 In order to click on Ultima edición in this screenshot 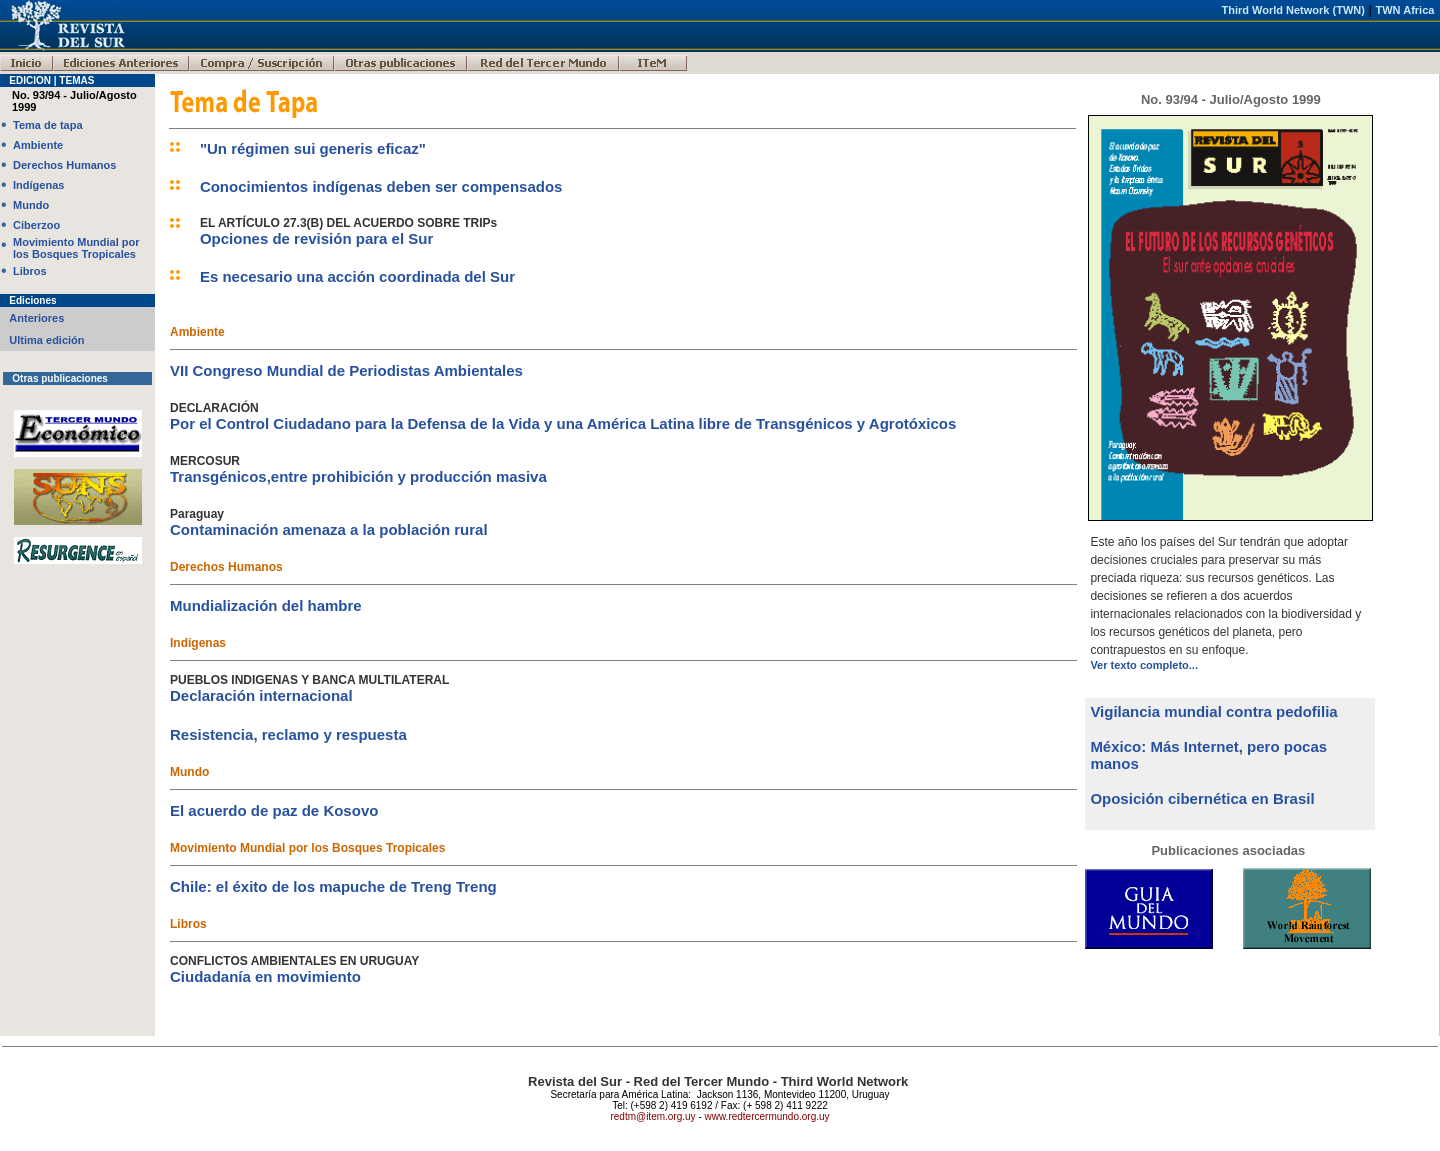, I will do `click(46, 340)`.